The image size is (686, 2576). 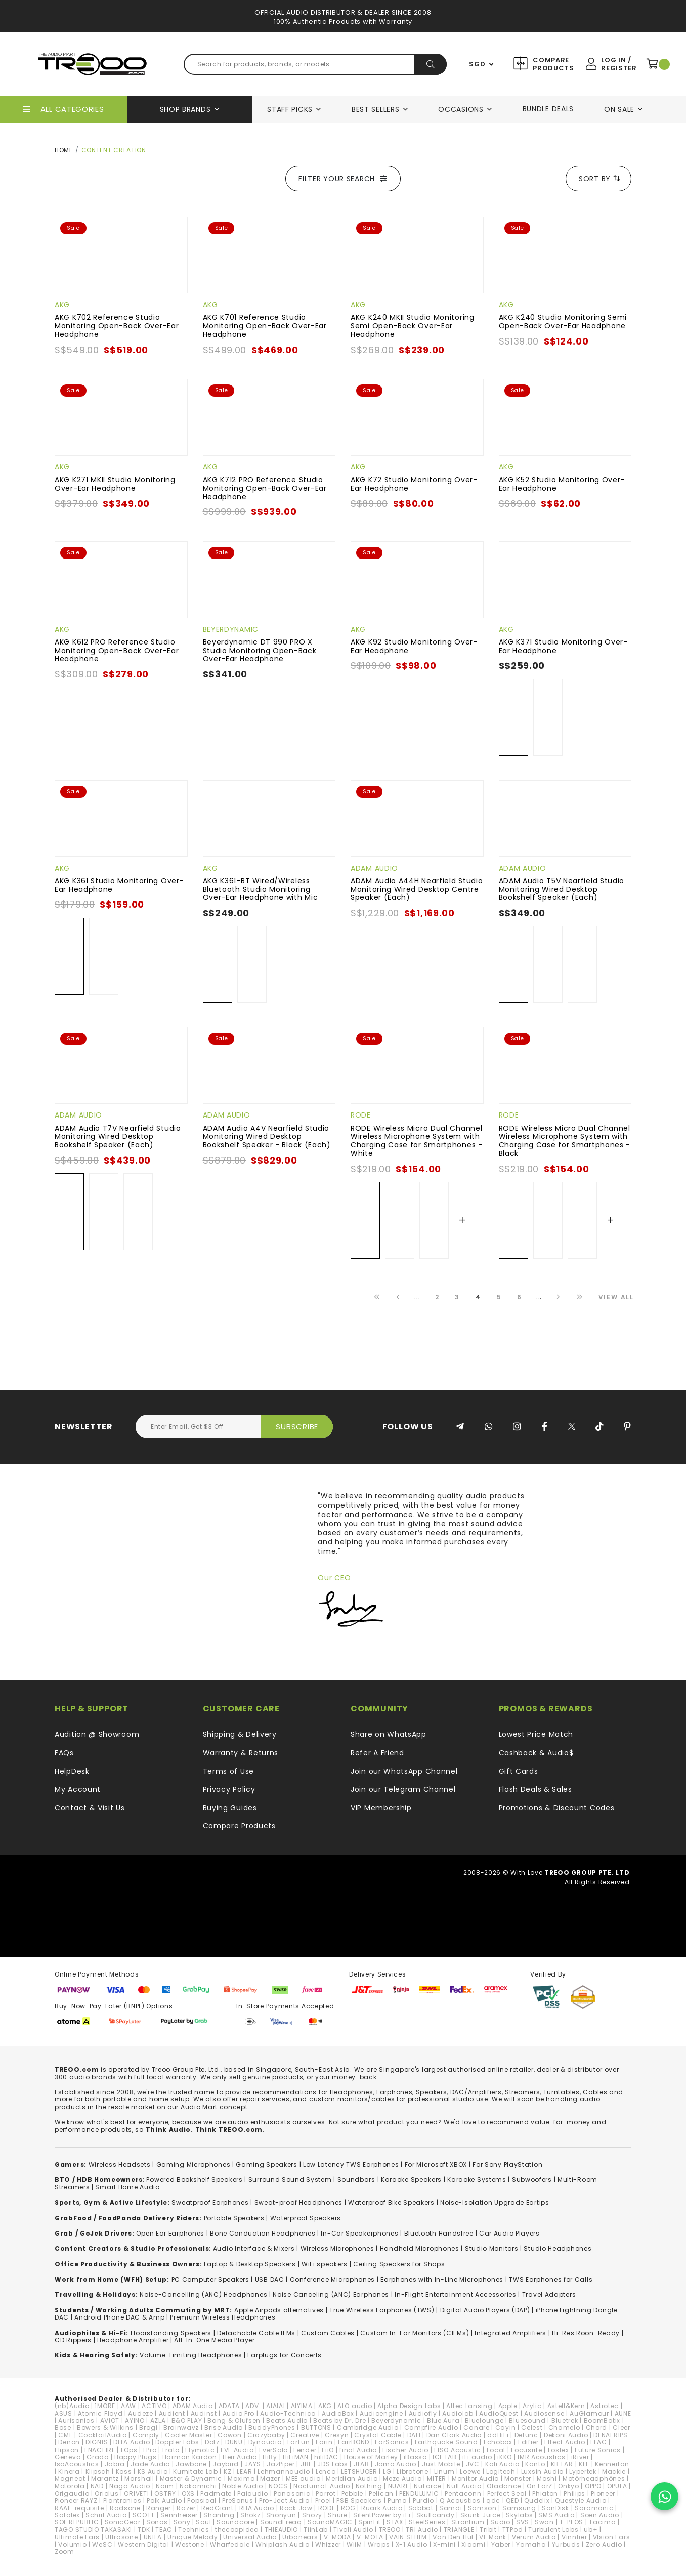 I want to click on Ruark Audio, so click(x=382, y=2508).